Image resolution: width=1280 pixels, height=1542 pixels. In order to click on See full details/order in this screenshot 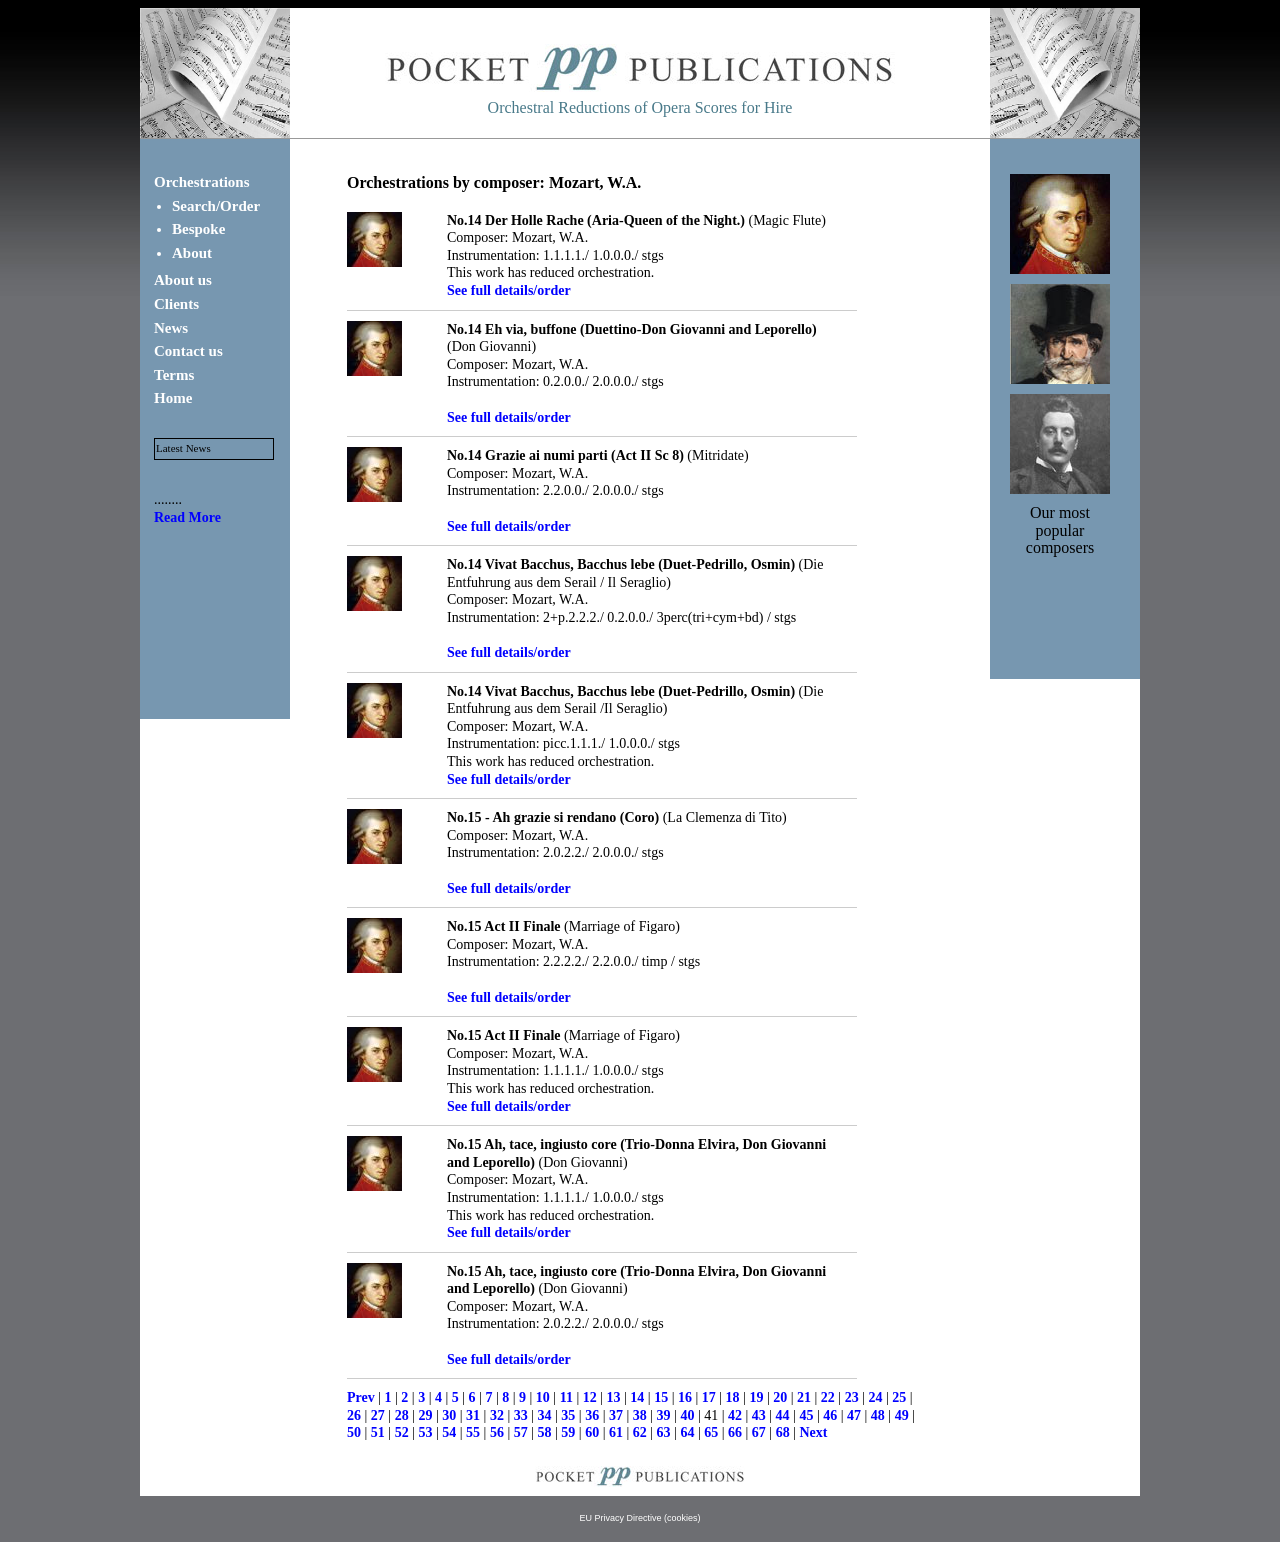, I will do `click(509, 290)`.